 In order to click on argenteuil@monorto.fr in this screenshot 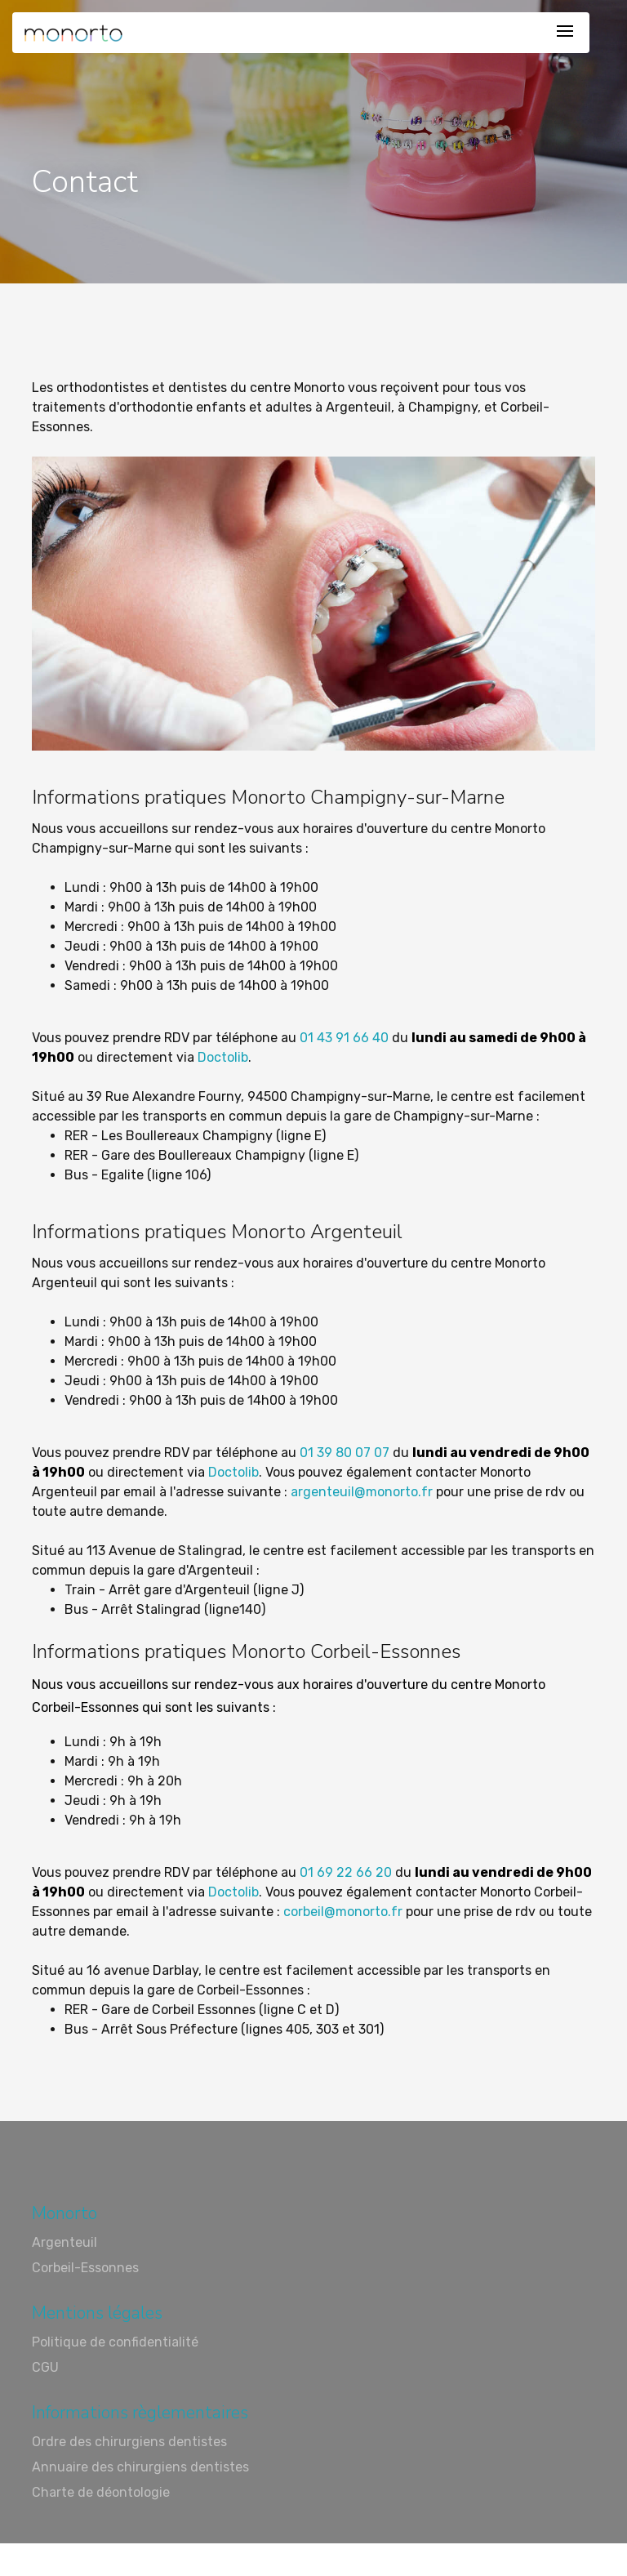, I will do `click(362, 1492)`.